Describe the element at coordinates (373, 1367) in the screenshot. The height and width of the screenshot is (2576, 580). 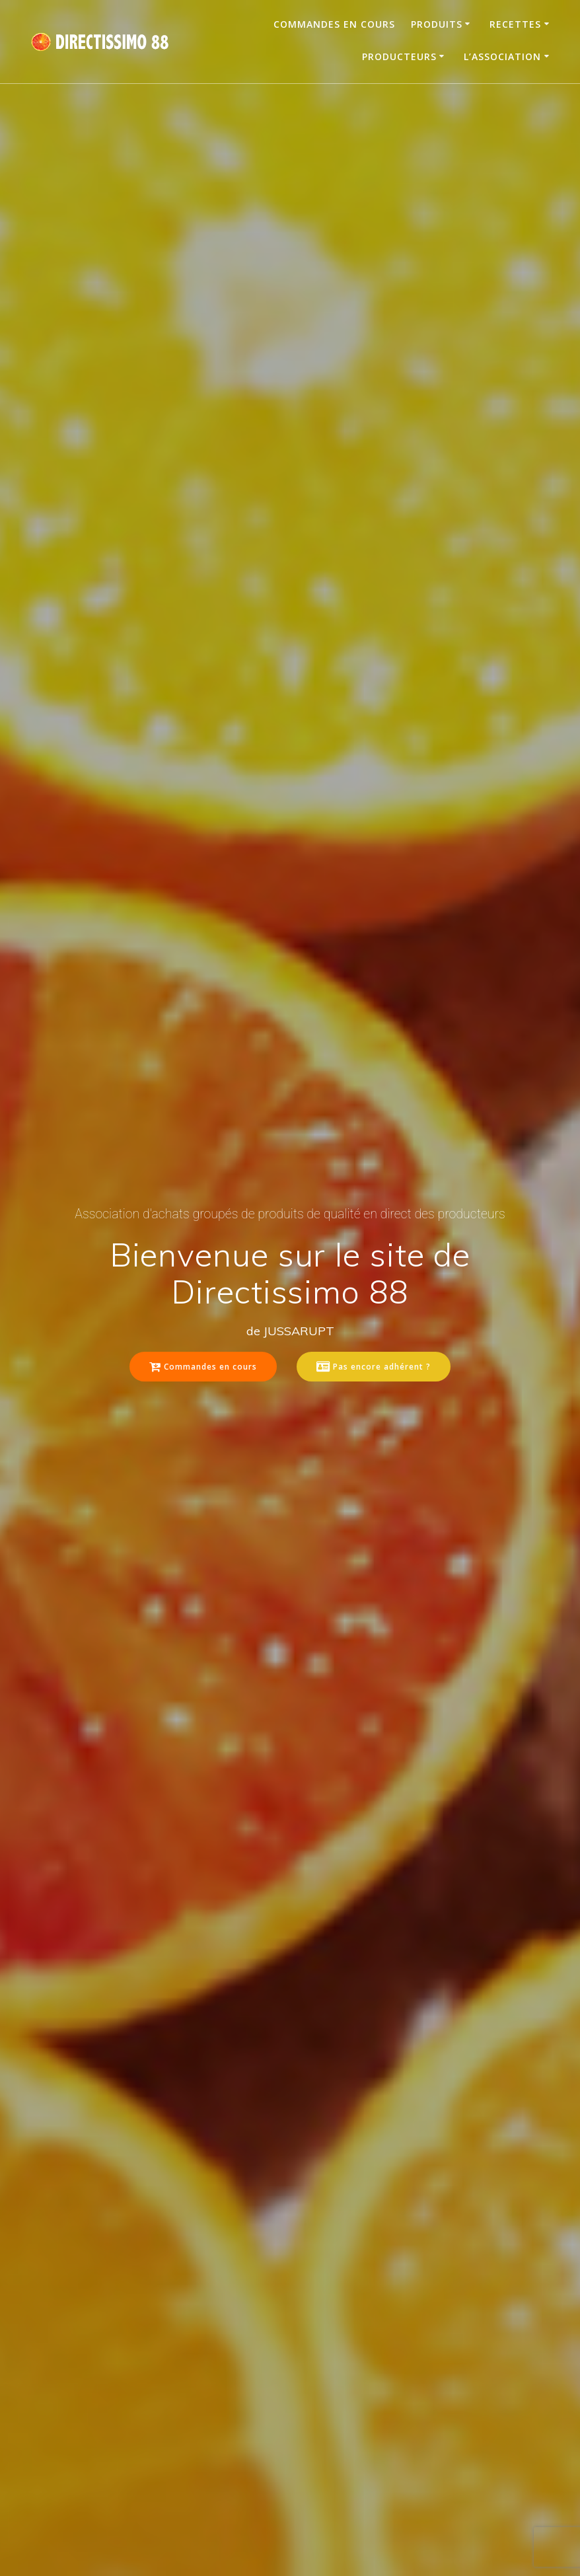
I see `Pas encore adhérent ?` at that location.